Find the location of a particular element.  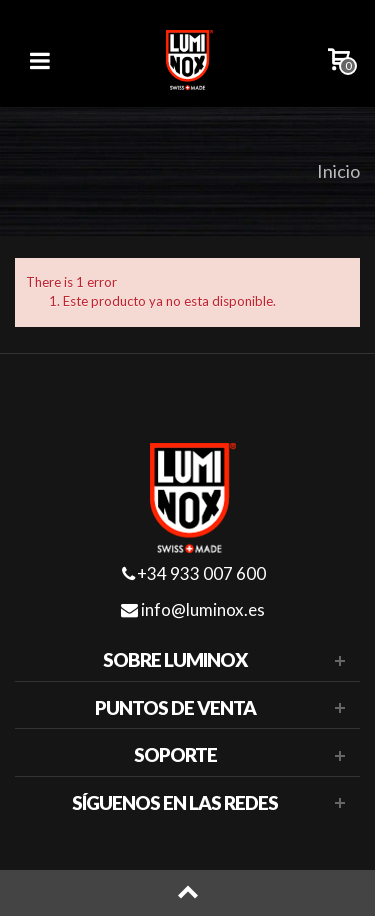

Inicio is located at coordinates (338, 171).